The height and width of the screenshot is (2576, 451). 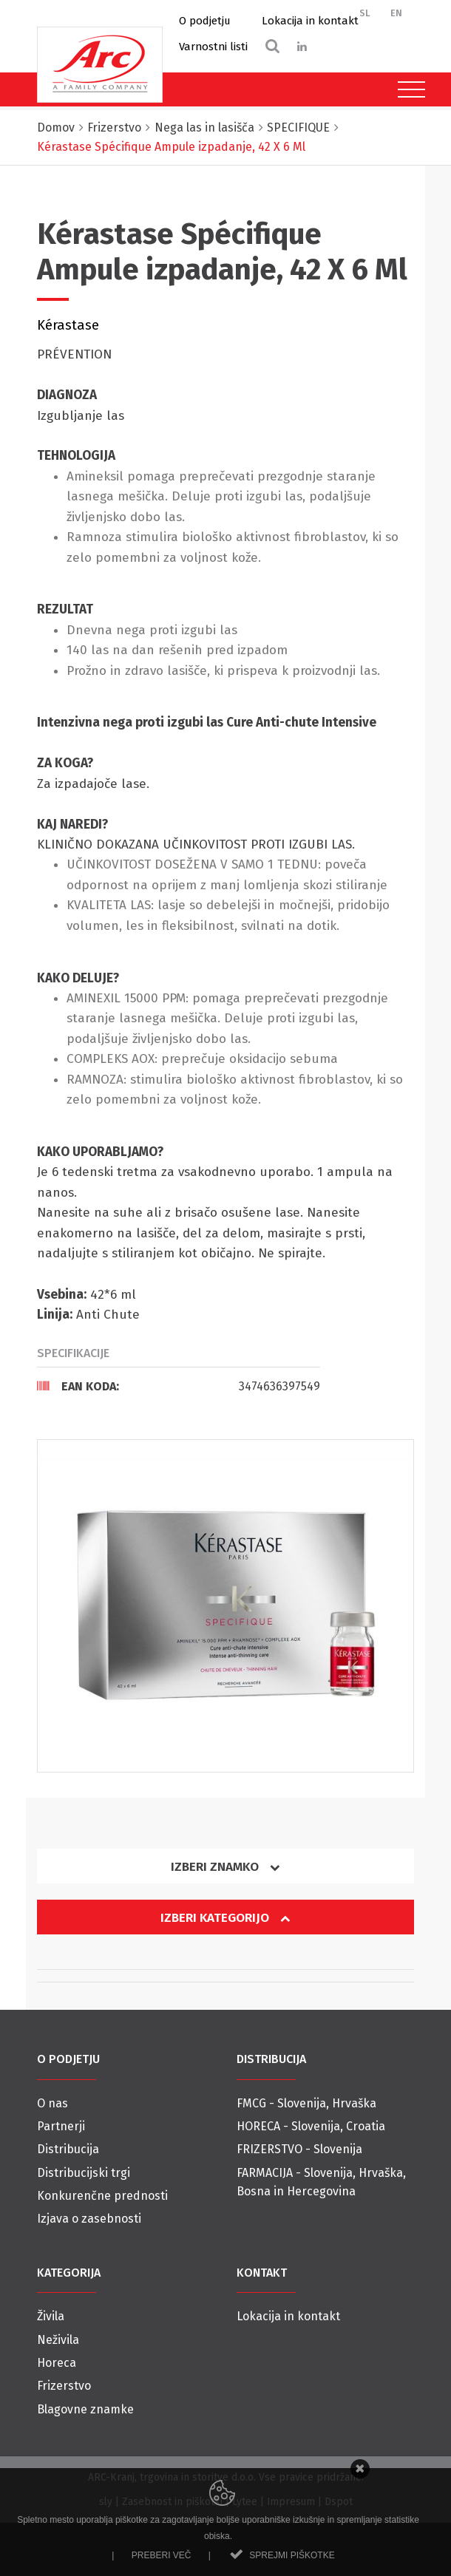 I want to click on [Toggle navigation], so click(x=407, y=89).